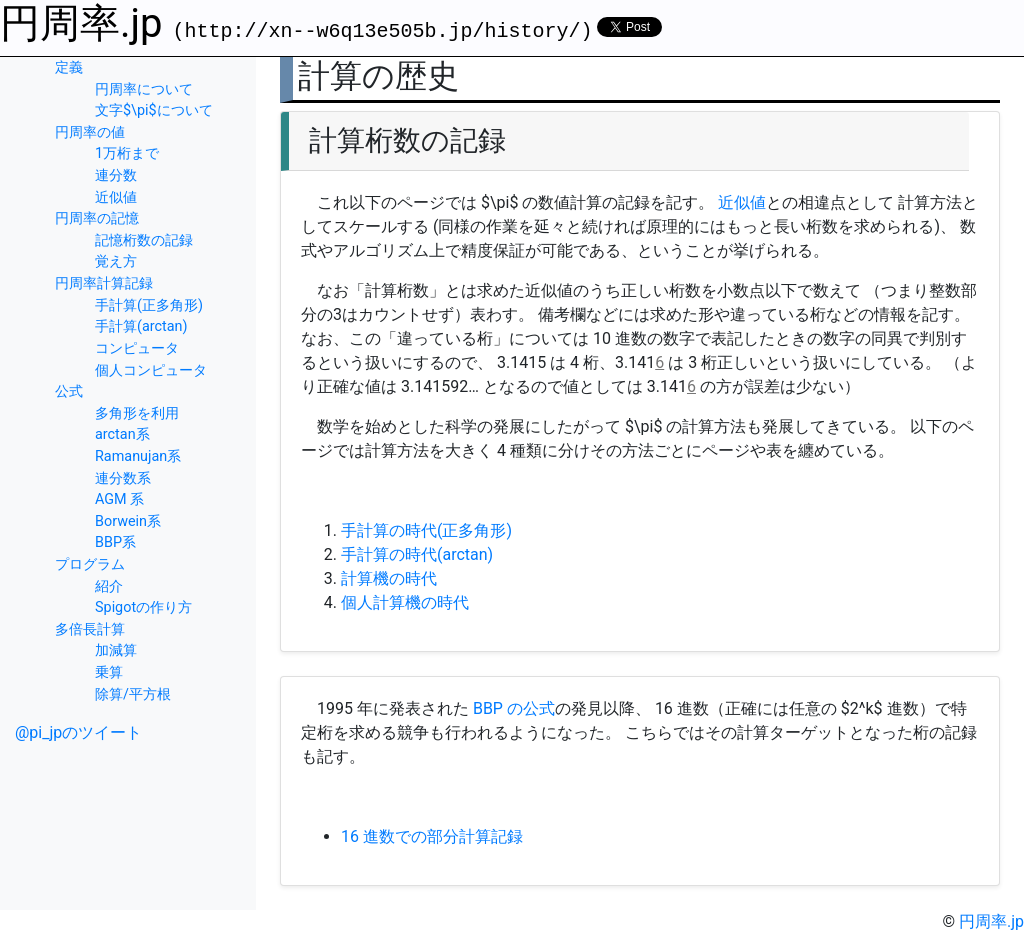 This screenshot has height=934, width=1024. What do you see at coordinates (141, 326) in the screenshot?
I see `手計算(arctan)` at bounding box center [141, 326].